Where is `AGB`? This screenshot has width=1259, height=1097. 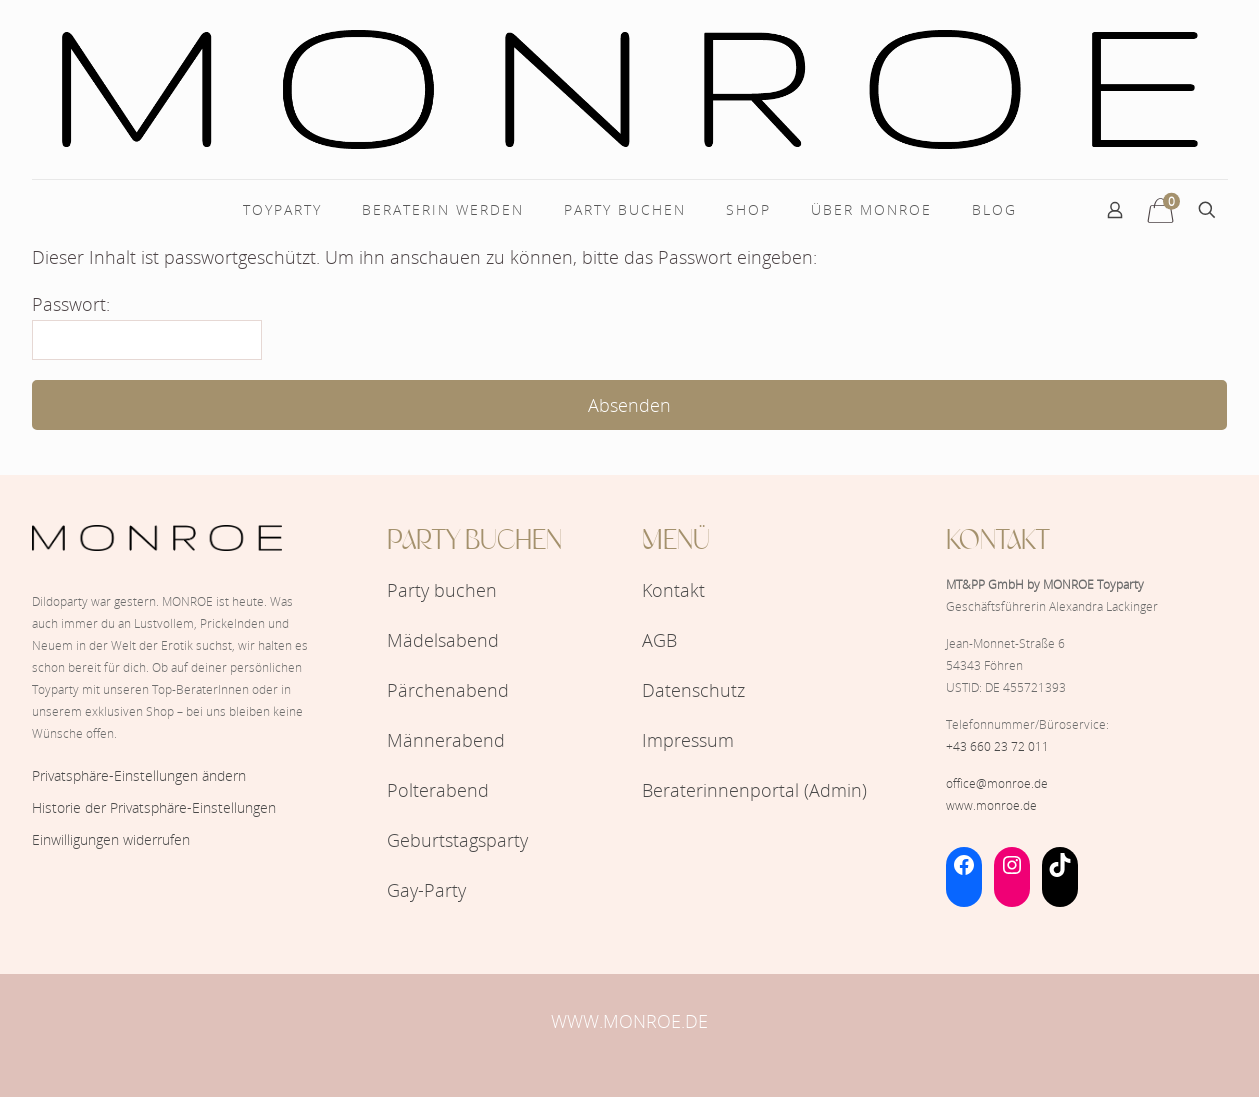
AGB is located at coordinates (659, 640).